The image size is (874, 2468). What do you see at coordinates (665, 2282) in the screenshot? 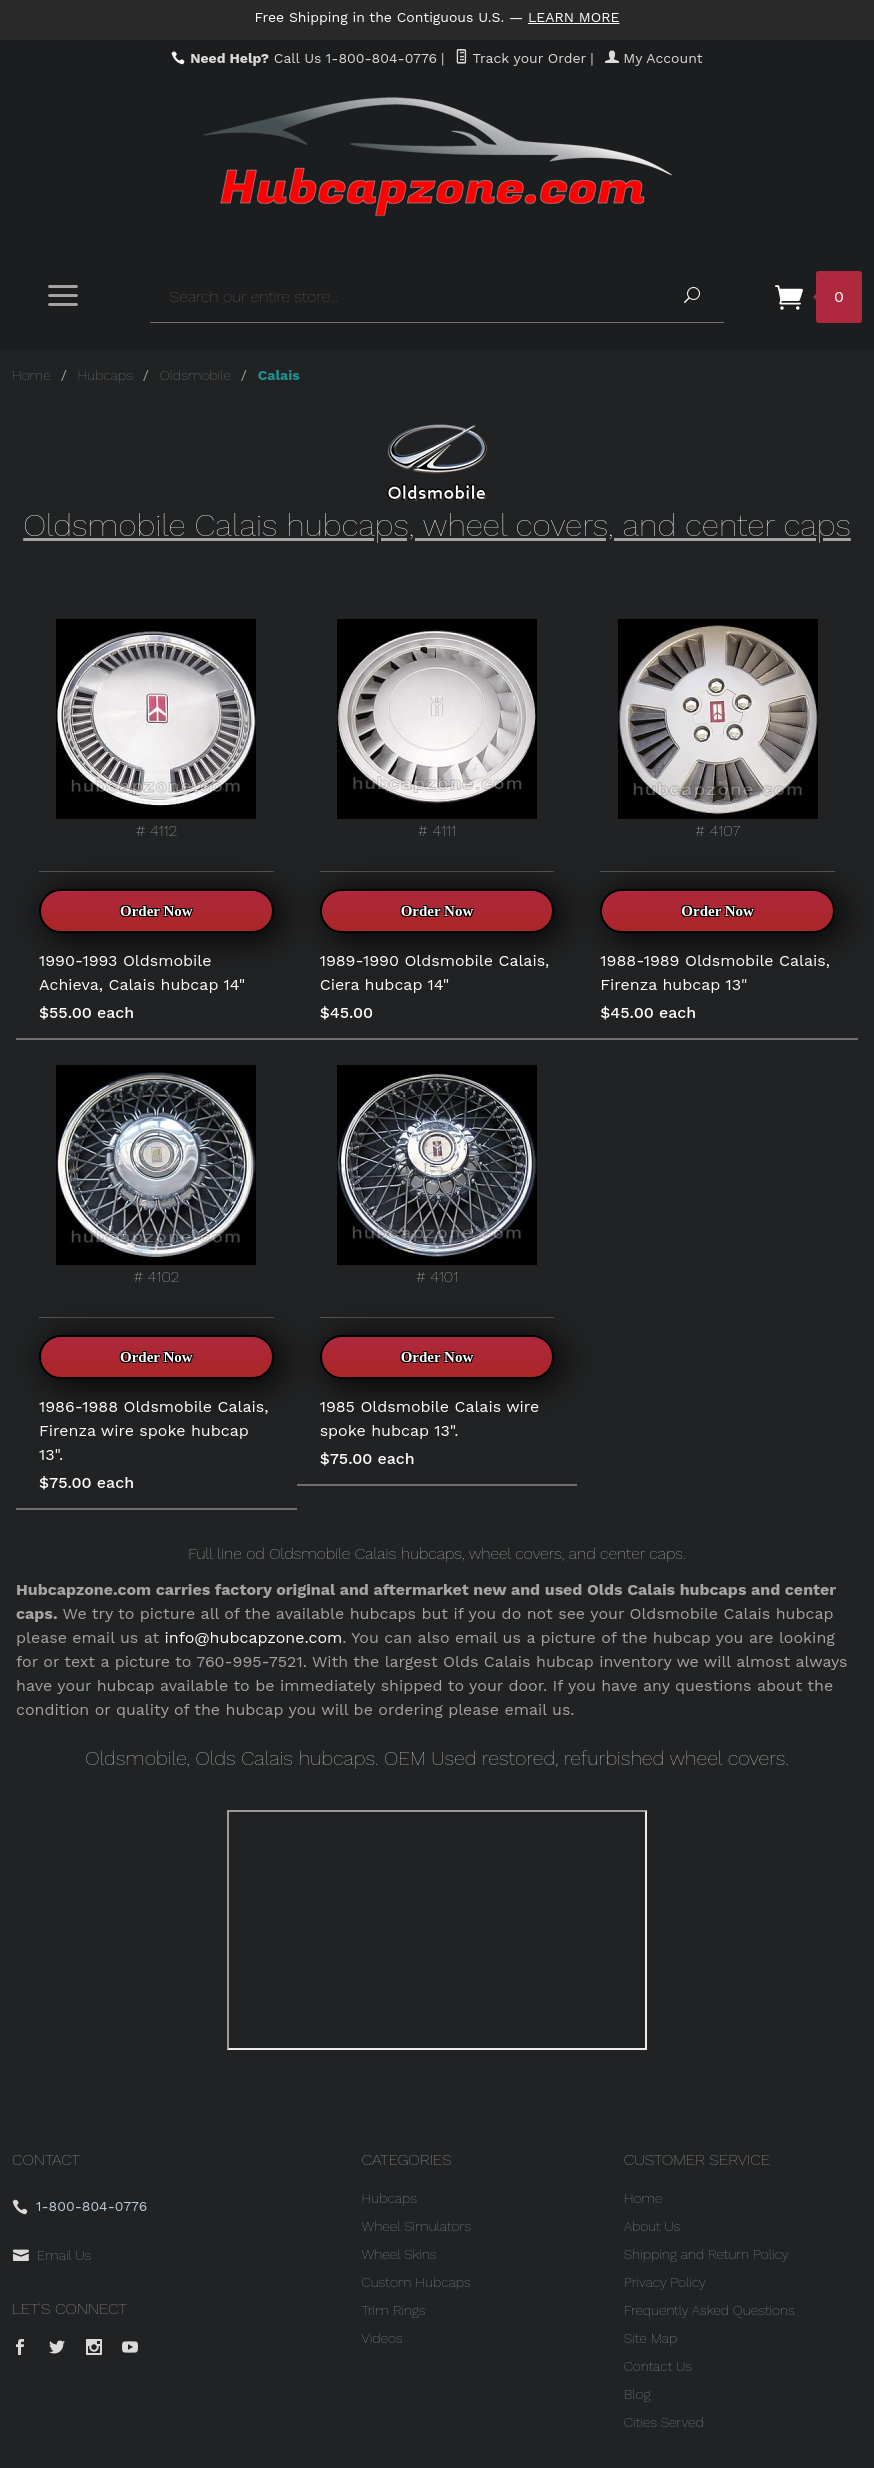
I see `Privacy Policy` at bounding box center [665, 2282].